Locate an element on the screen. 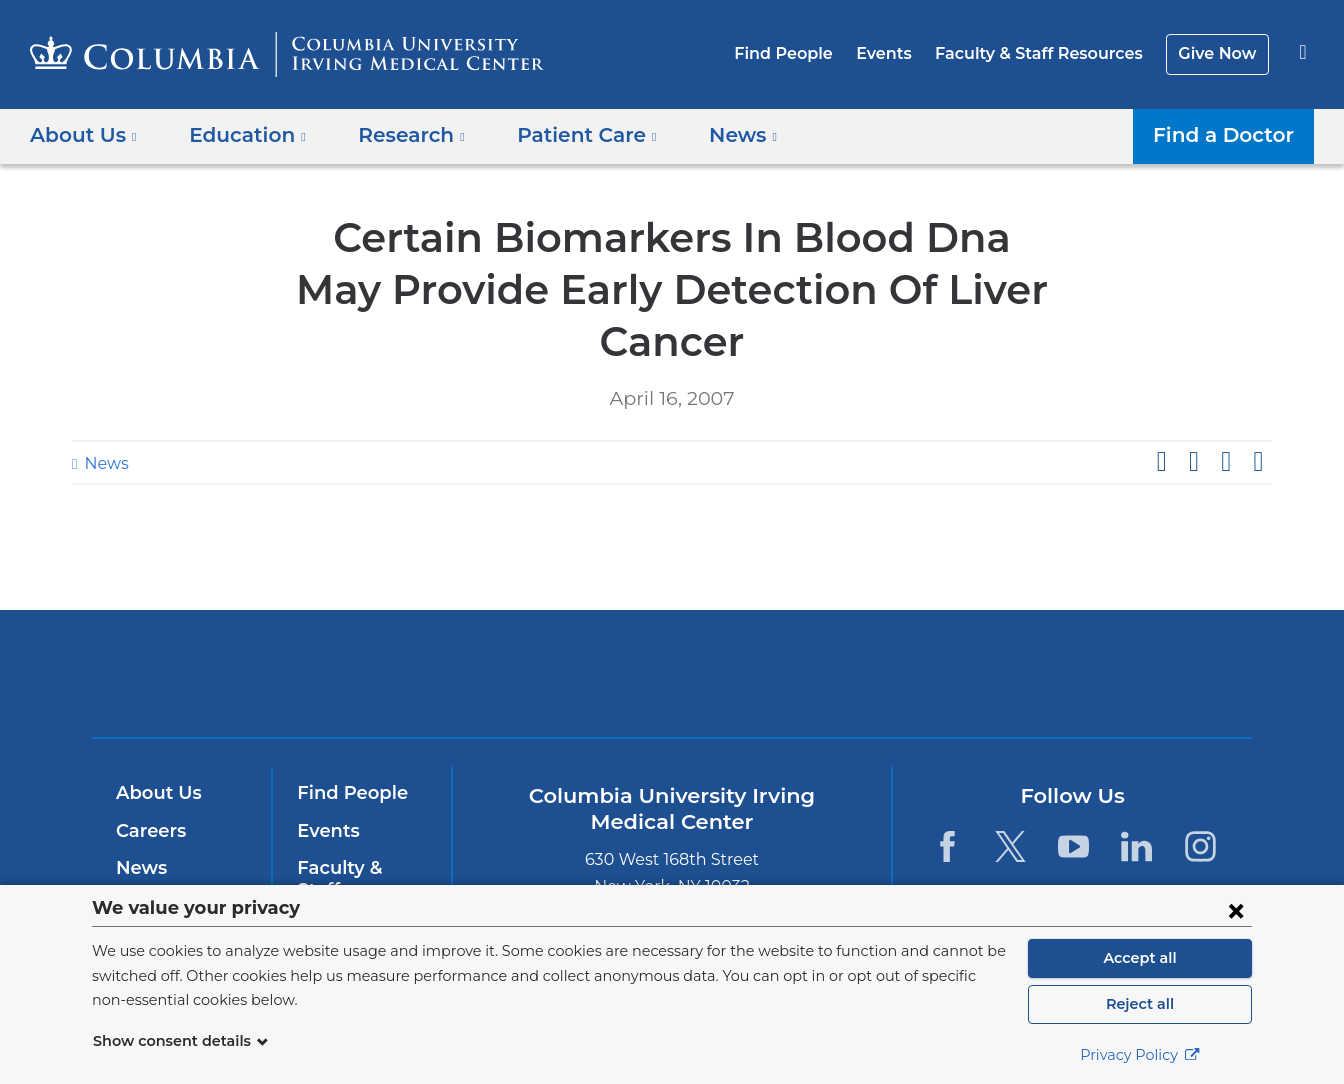 This screenshot has width=1344, height=1084. Find a Doctor is located at coordinates (1229, 135).